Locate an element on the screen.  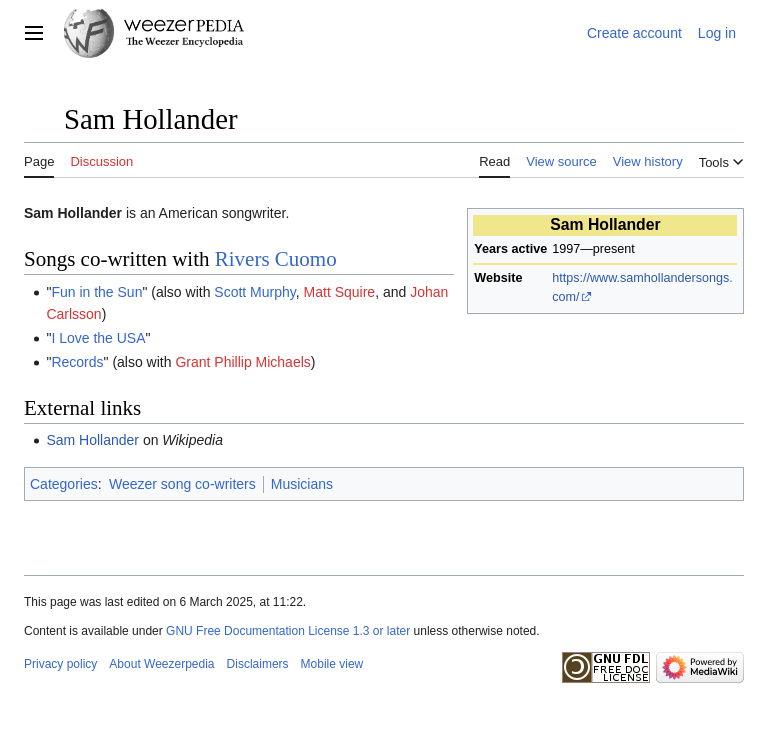
Privacy policy is located at coordinates (60, 664).